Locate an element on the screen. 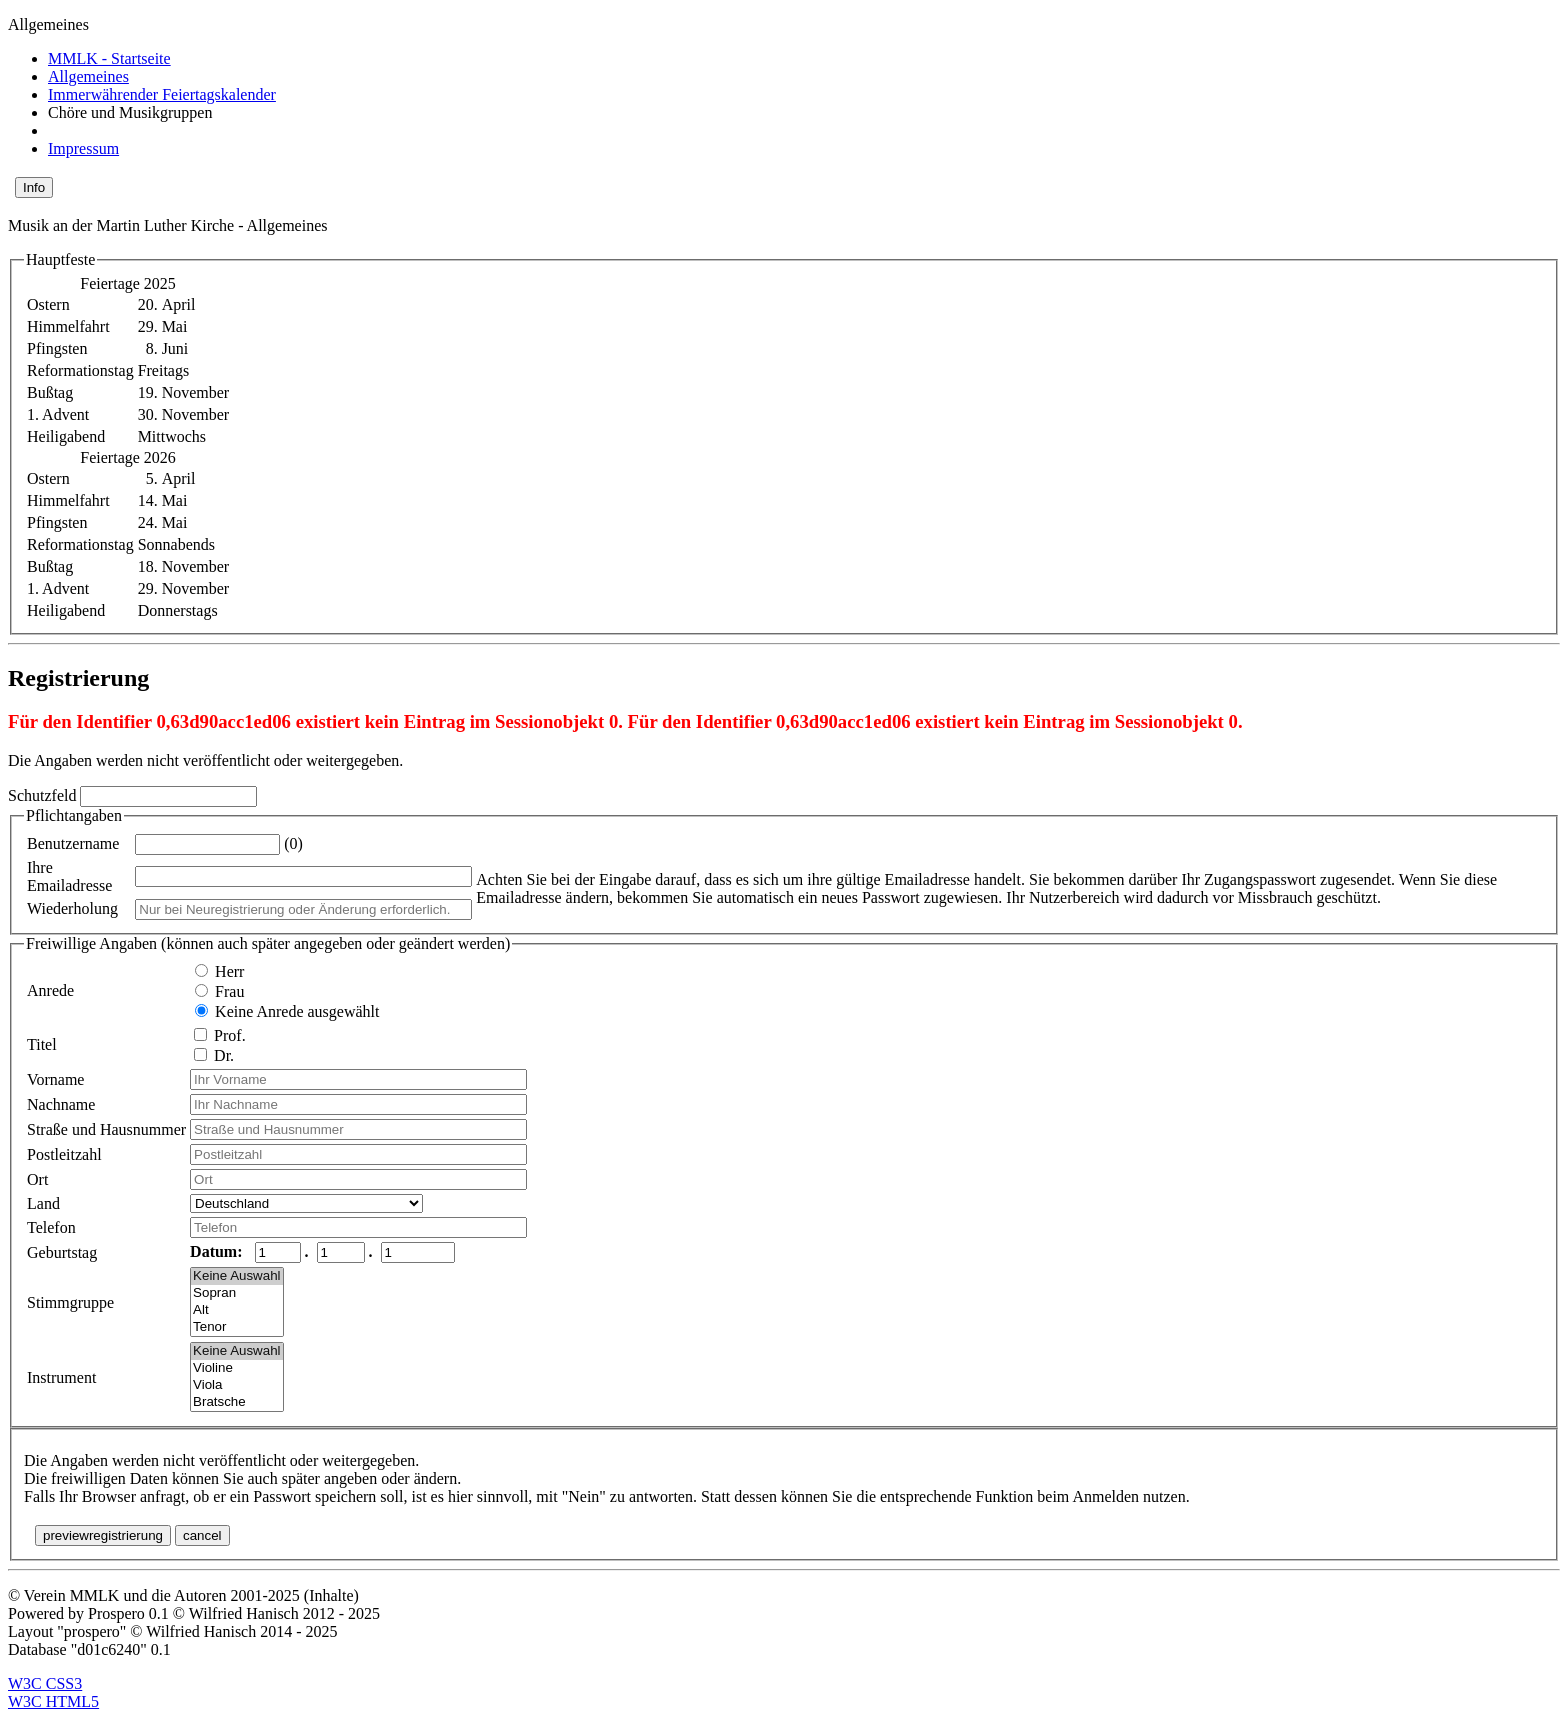  Schutzfeld is located at coordinates (44, 795).